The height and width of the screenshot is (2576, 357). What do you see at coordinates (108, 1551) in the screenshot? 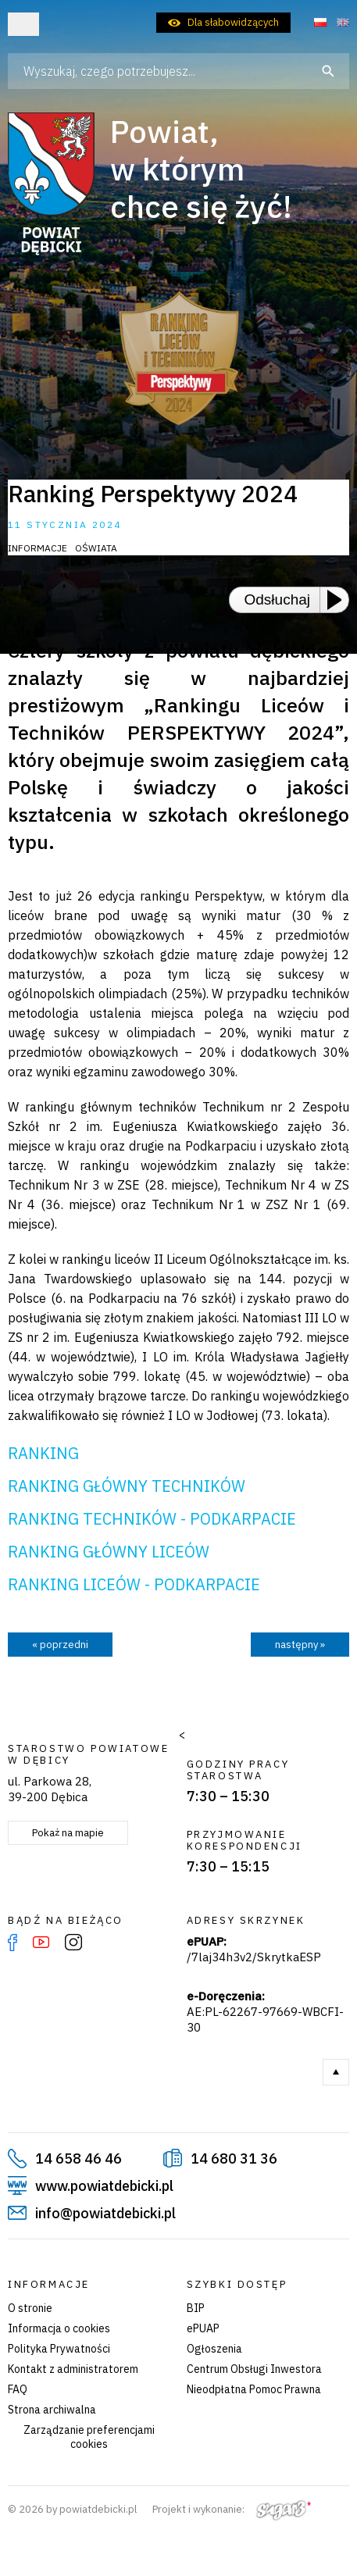
I see `RANKING GŁÓWNY LICEÓW` at bounding box center [108, 1551].